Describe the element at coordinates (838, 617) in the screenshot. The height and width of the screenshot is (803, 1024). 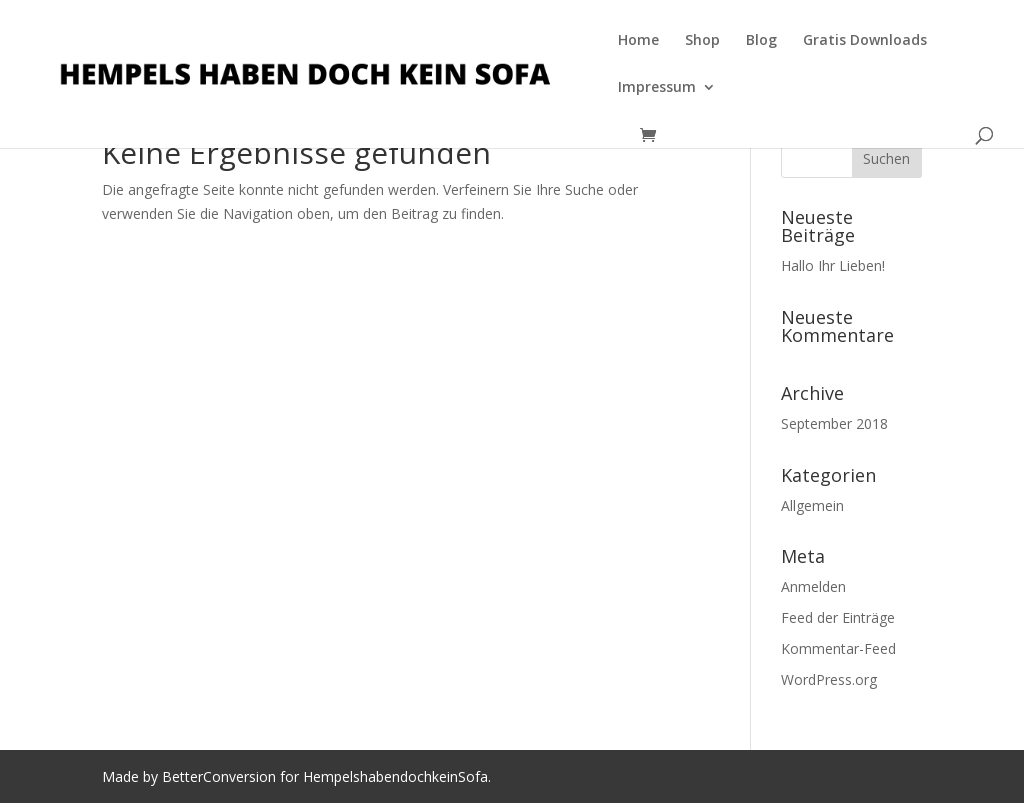
I see `Feed der Einträge` at that location.